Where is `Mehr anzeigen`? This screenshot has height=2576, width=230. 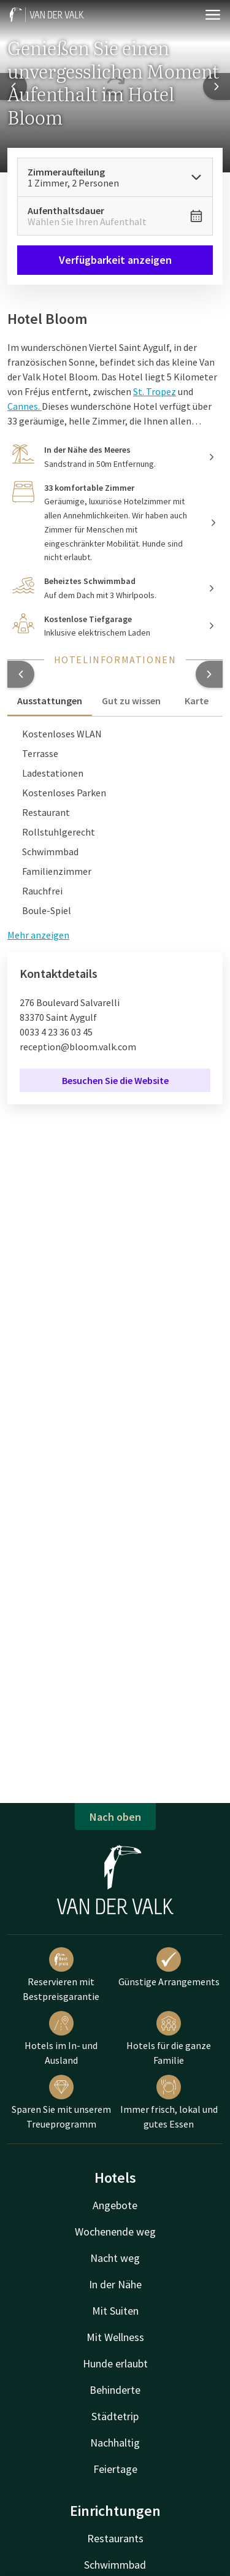 Mehr anzeigen is located at coordinates (38, 935).